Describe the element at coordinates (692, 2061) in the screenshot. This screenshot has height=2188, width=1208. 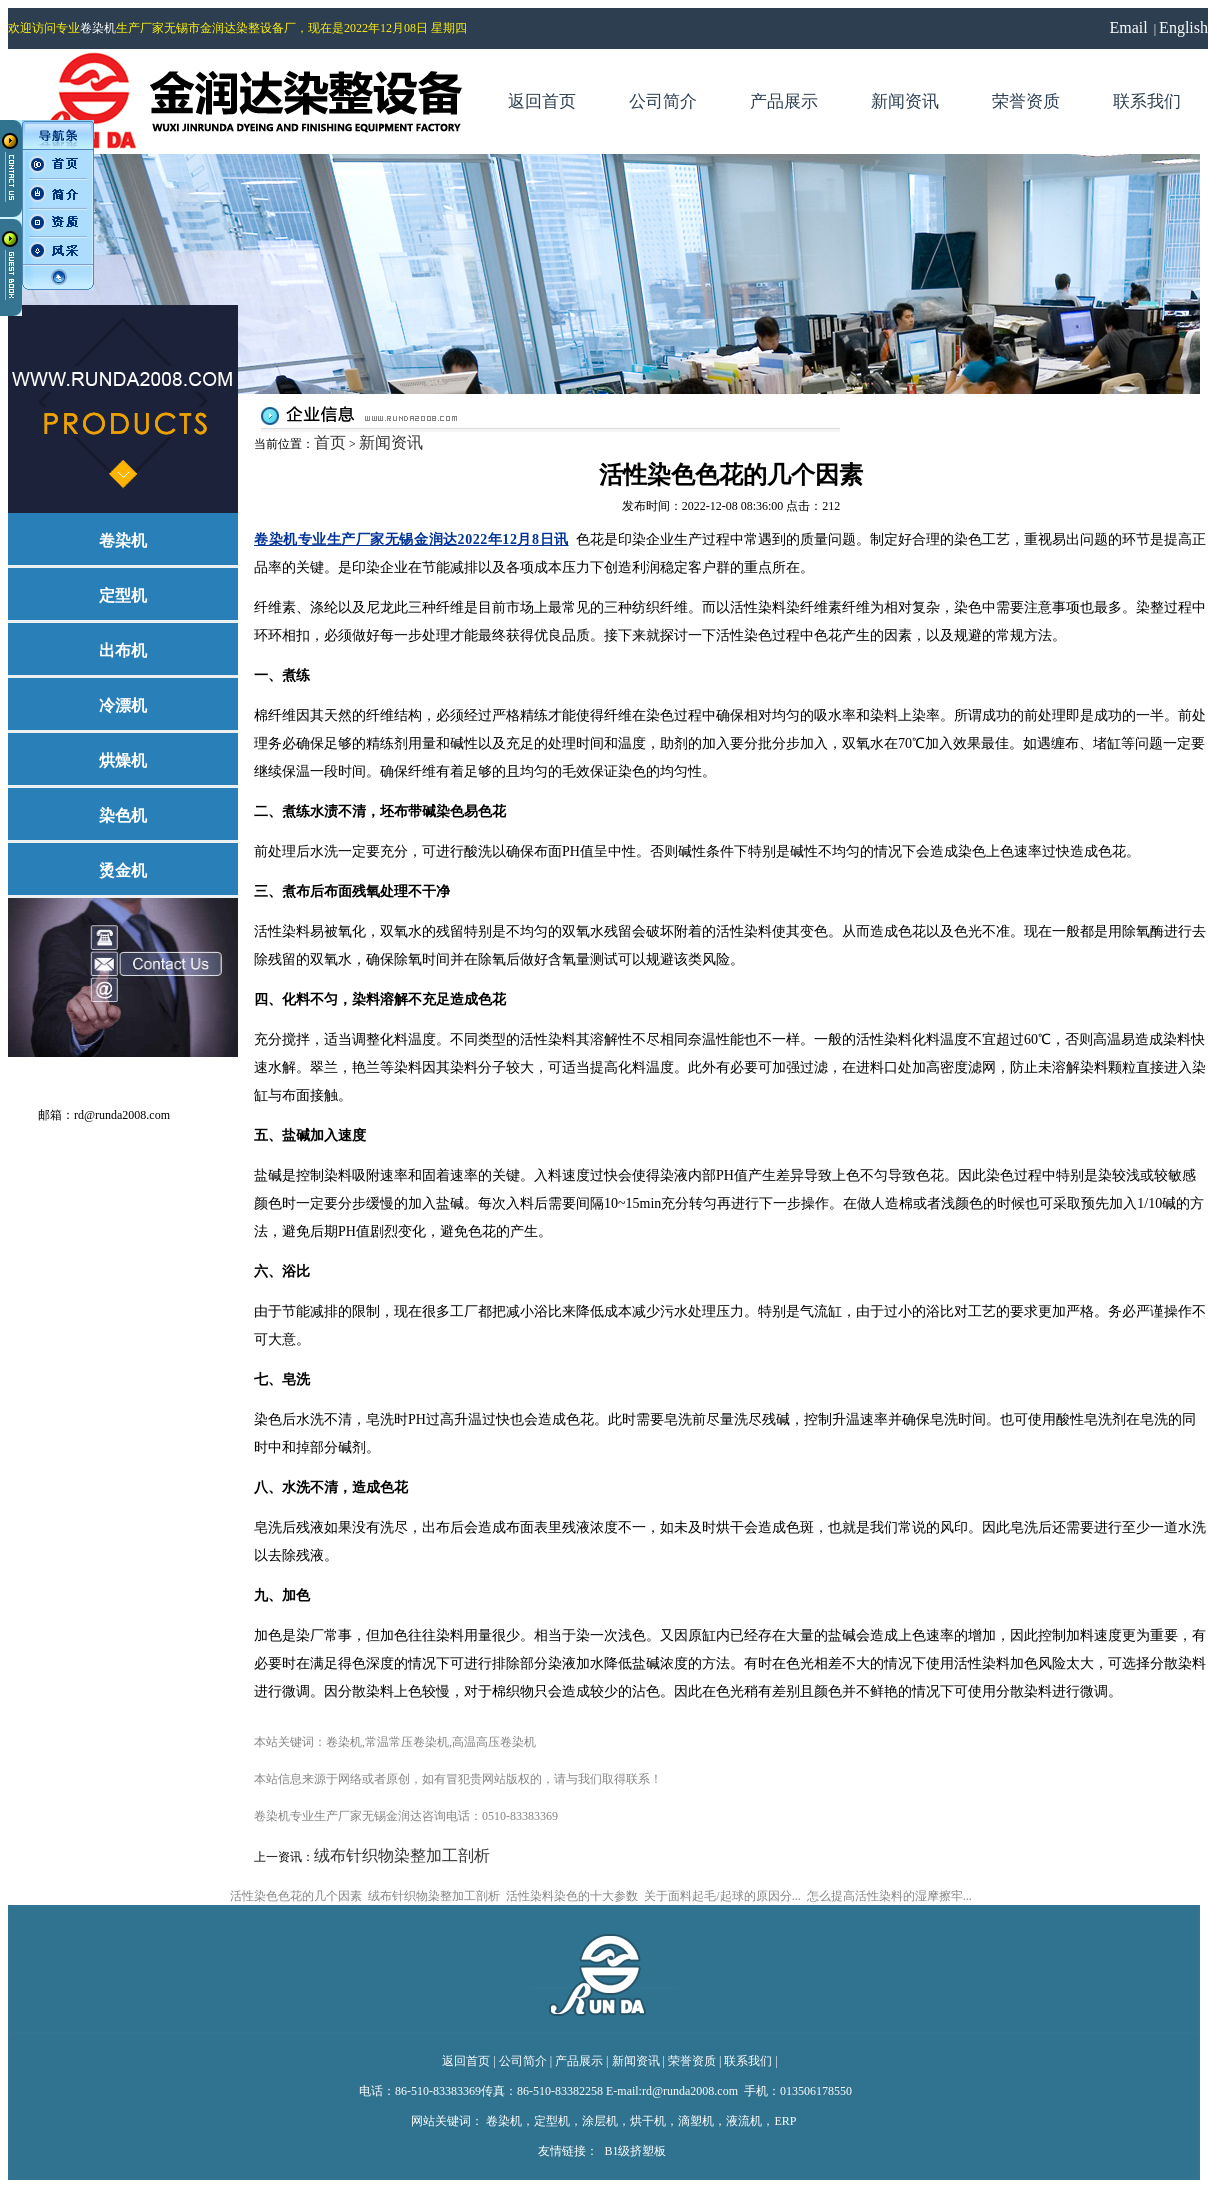
I see `荣誉资质` at that location.